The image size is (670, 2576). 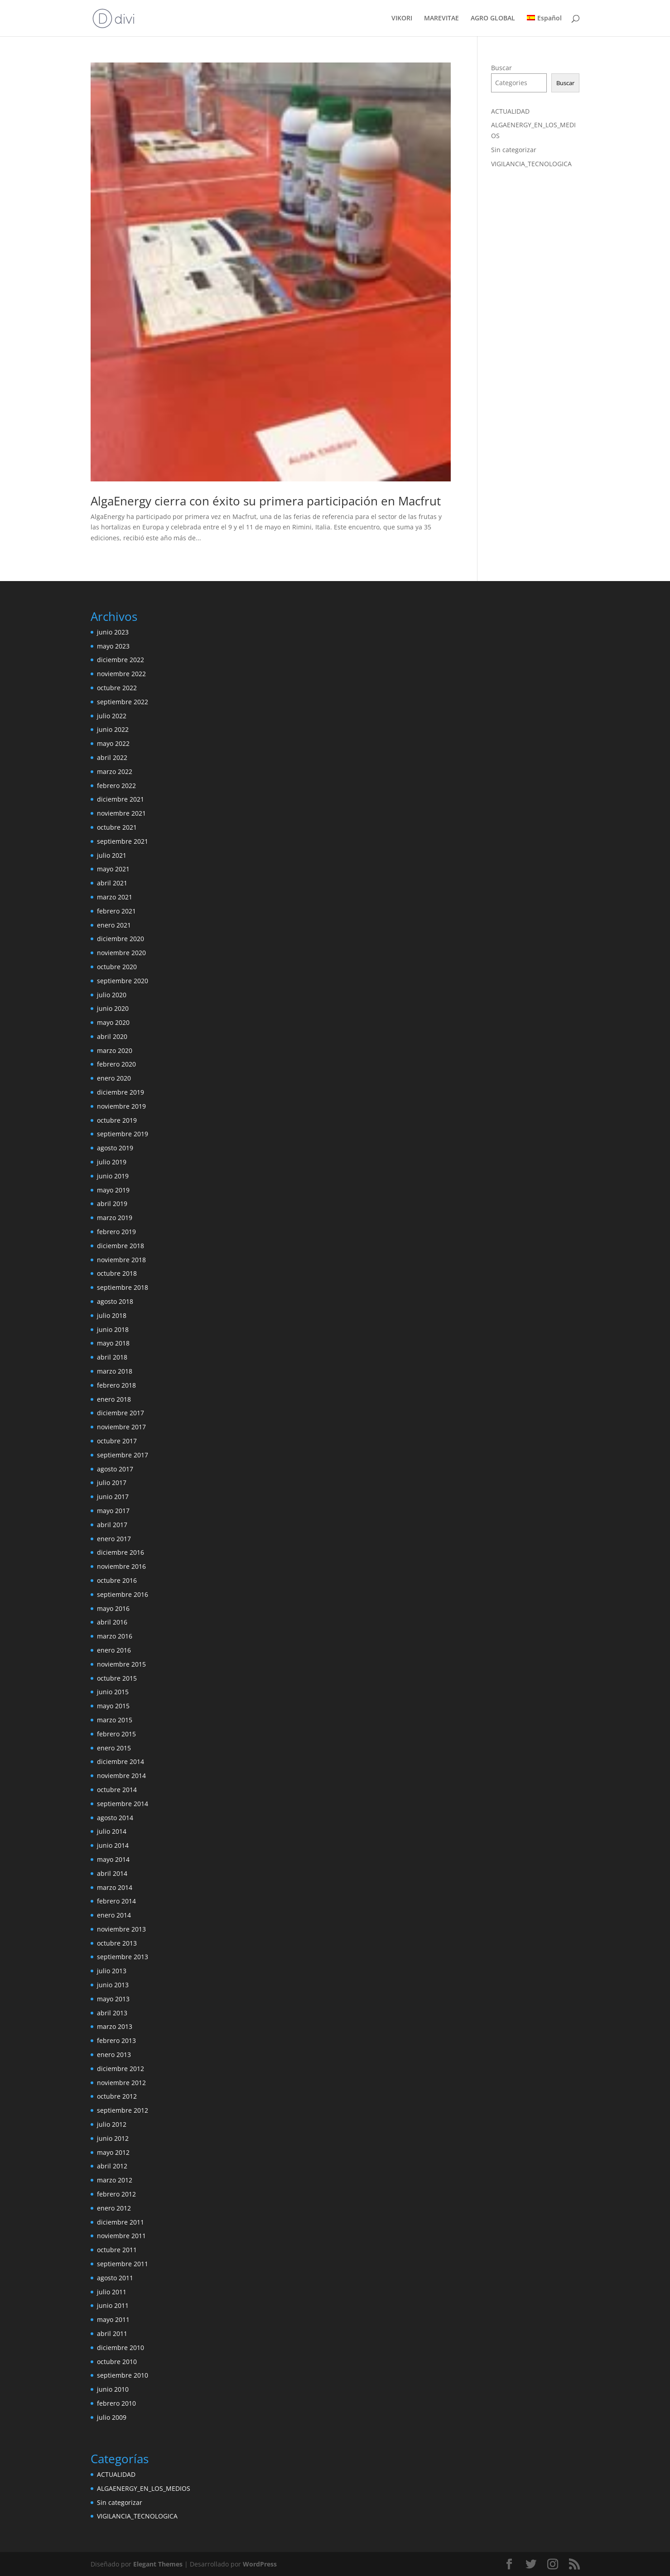 What do you see at coordinates (113, 1998) in the screenshot?
I see `mayo 2013` at bounding box center [113, 1998].